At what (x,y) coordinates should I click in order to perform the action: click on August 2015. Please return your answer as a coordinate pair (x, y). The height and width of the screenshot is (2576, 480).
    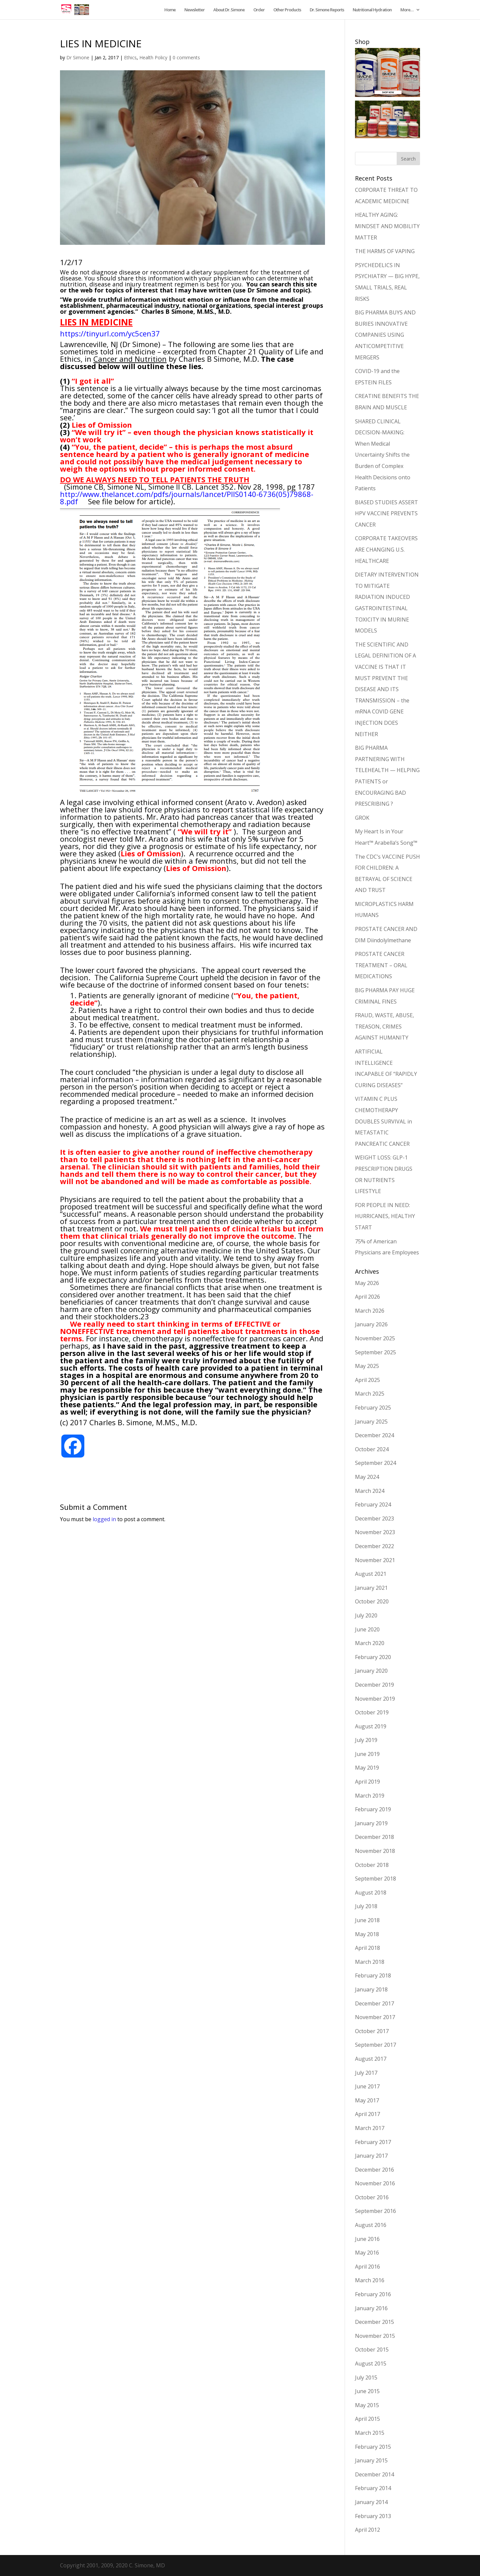
    Looking at the image, I should click on (370, 2363).